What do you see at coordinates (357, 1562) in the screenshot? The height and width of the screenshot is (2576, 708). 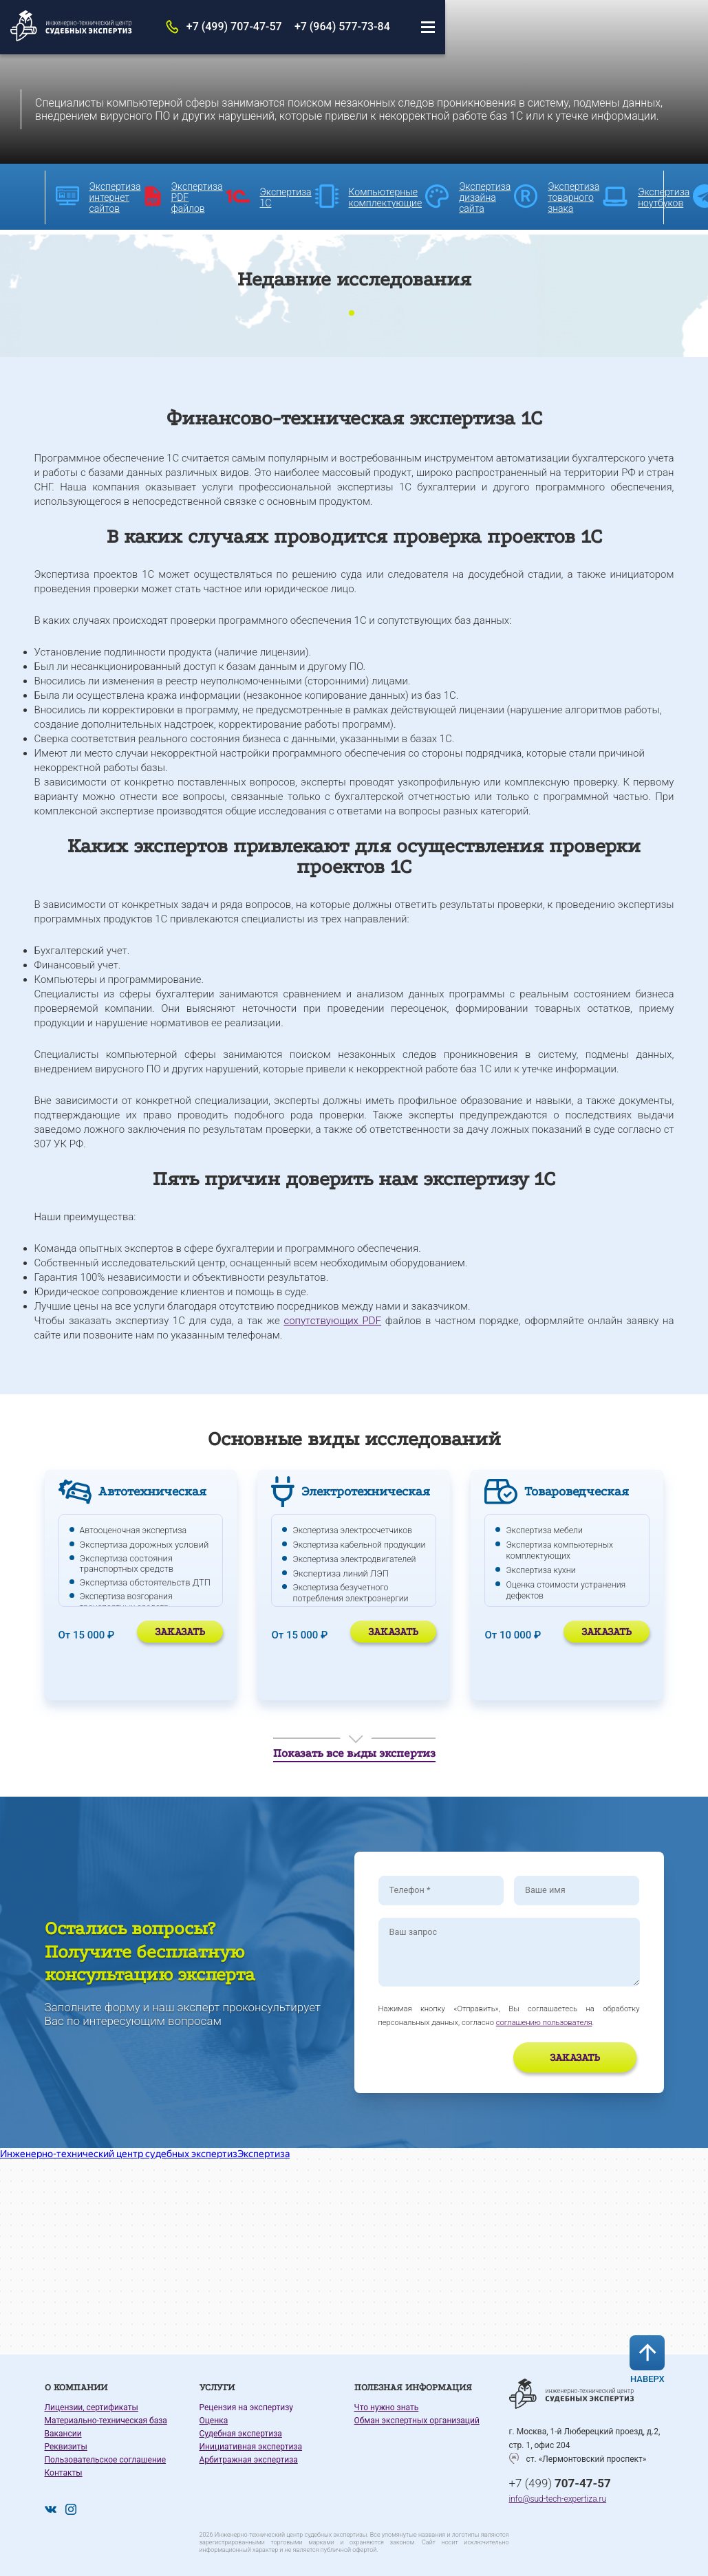 I see `Экспертиза электродвигателей` at bounding box center [357, 1562].